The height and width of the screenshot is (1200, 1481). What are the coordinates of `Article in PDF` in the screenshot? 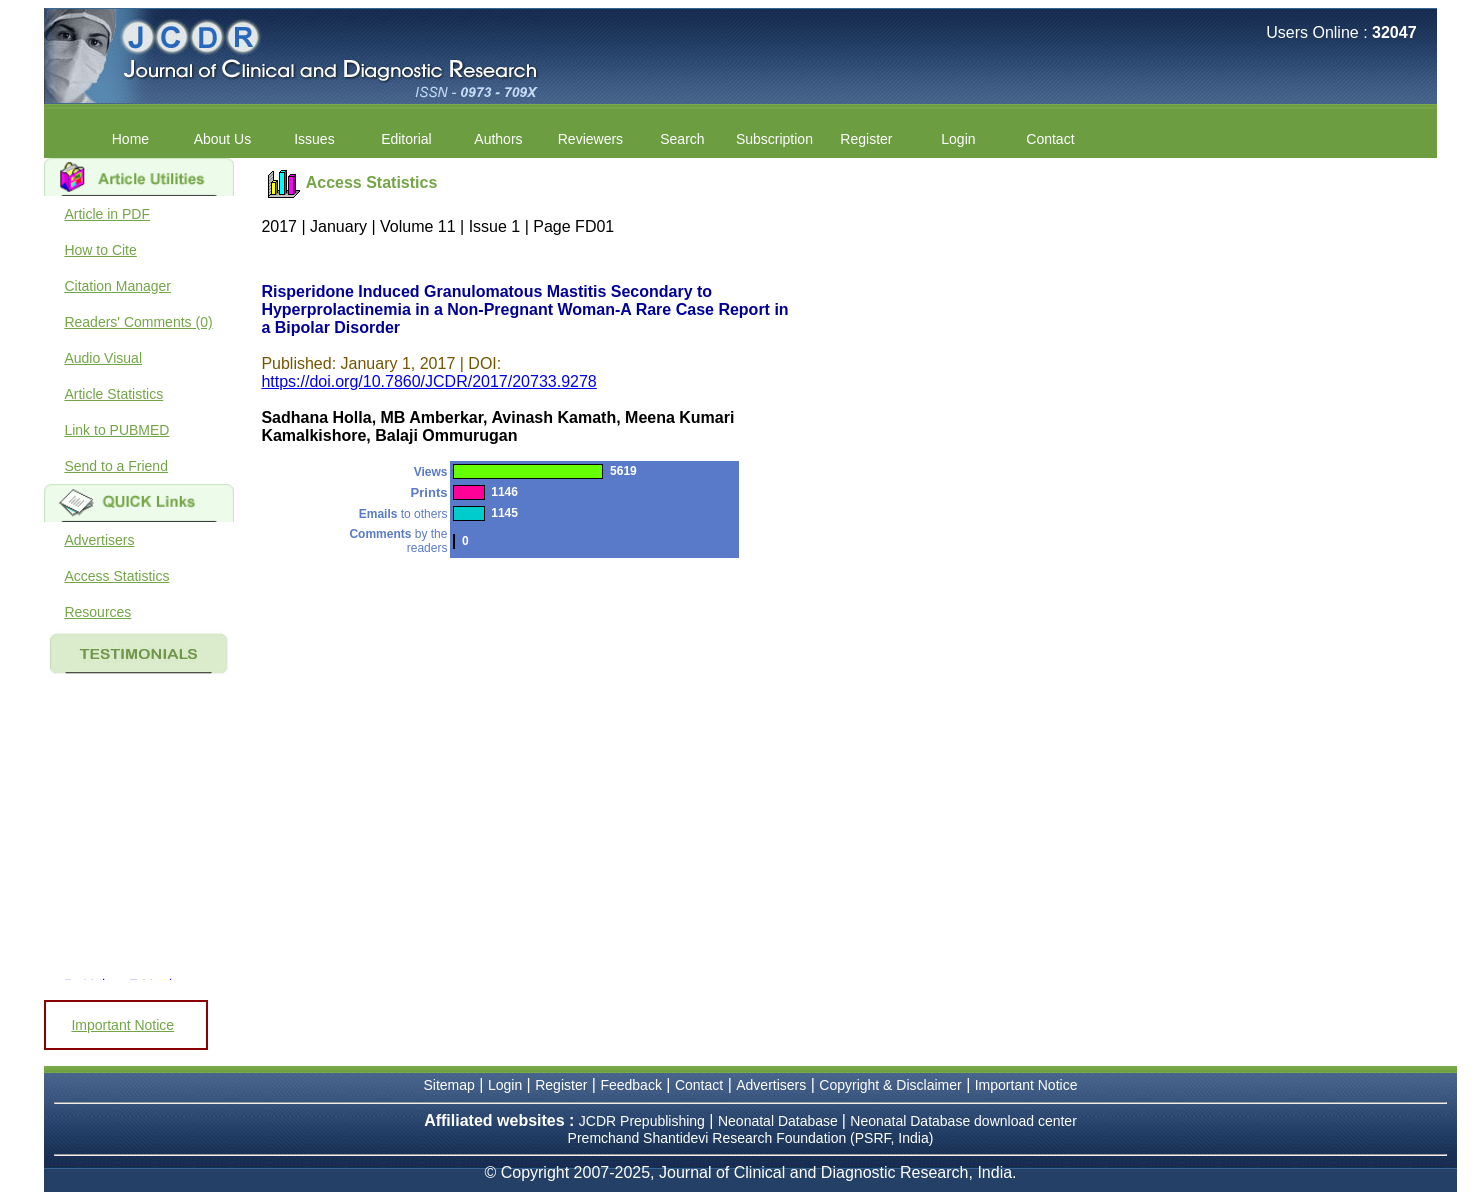 It's located at (107, 214).